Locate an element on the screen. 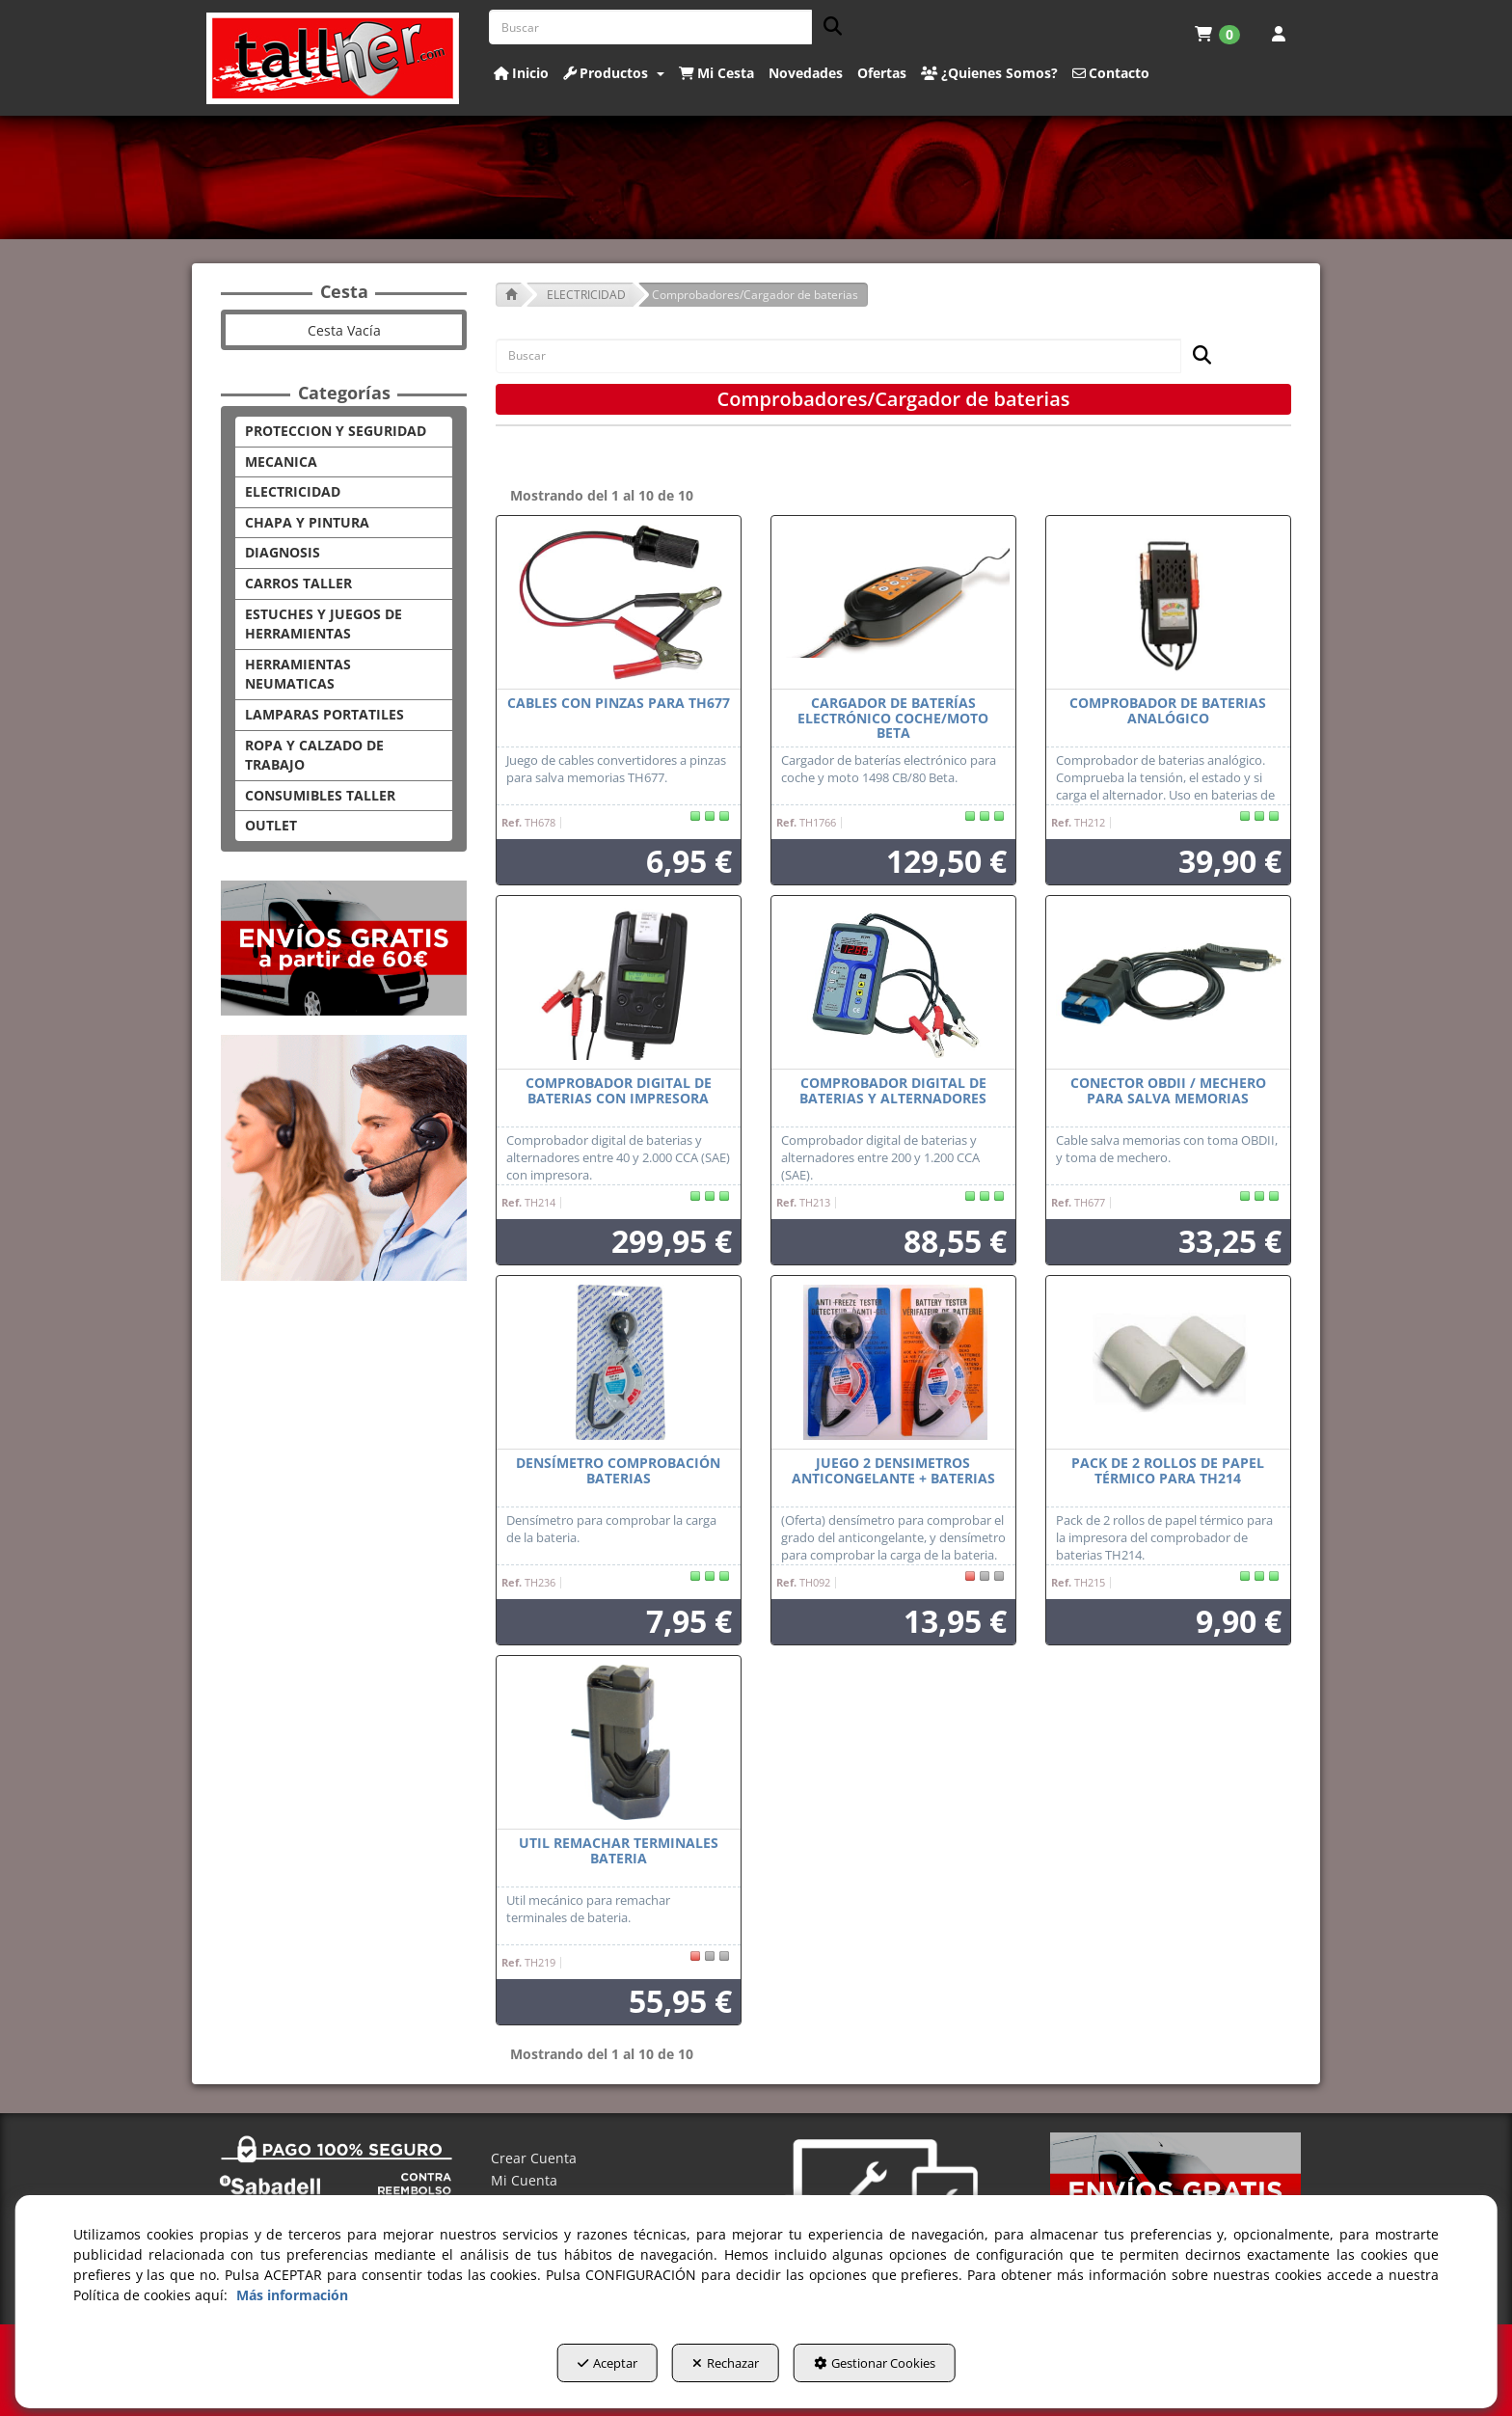  Gestionar Cookies [button] is located at coordinates (903, 2368).